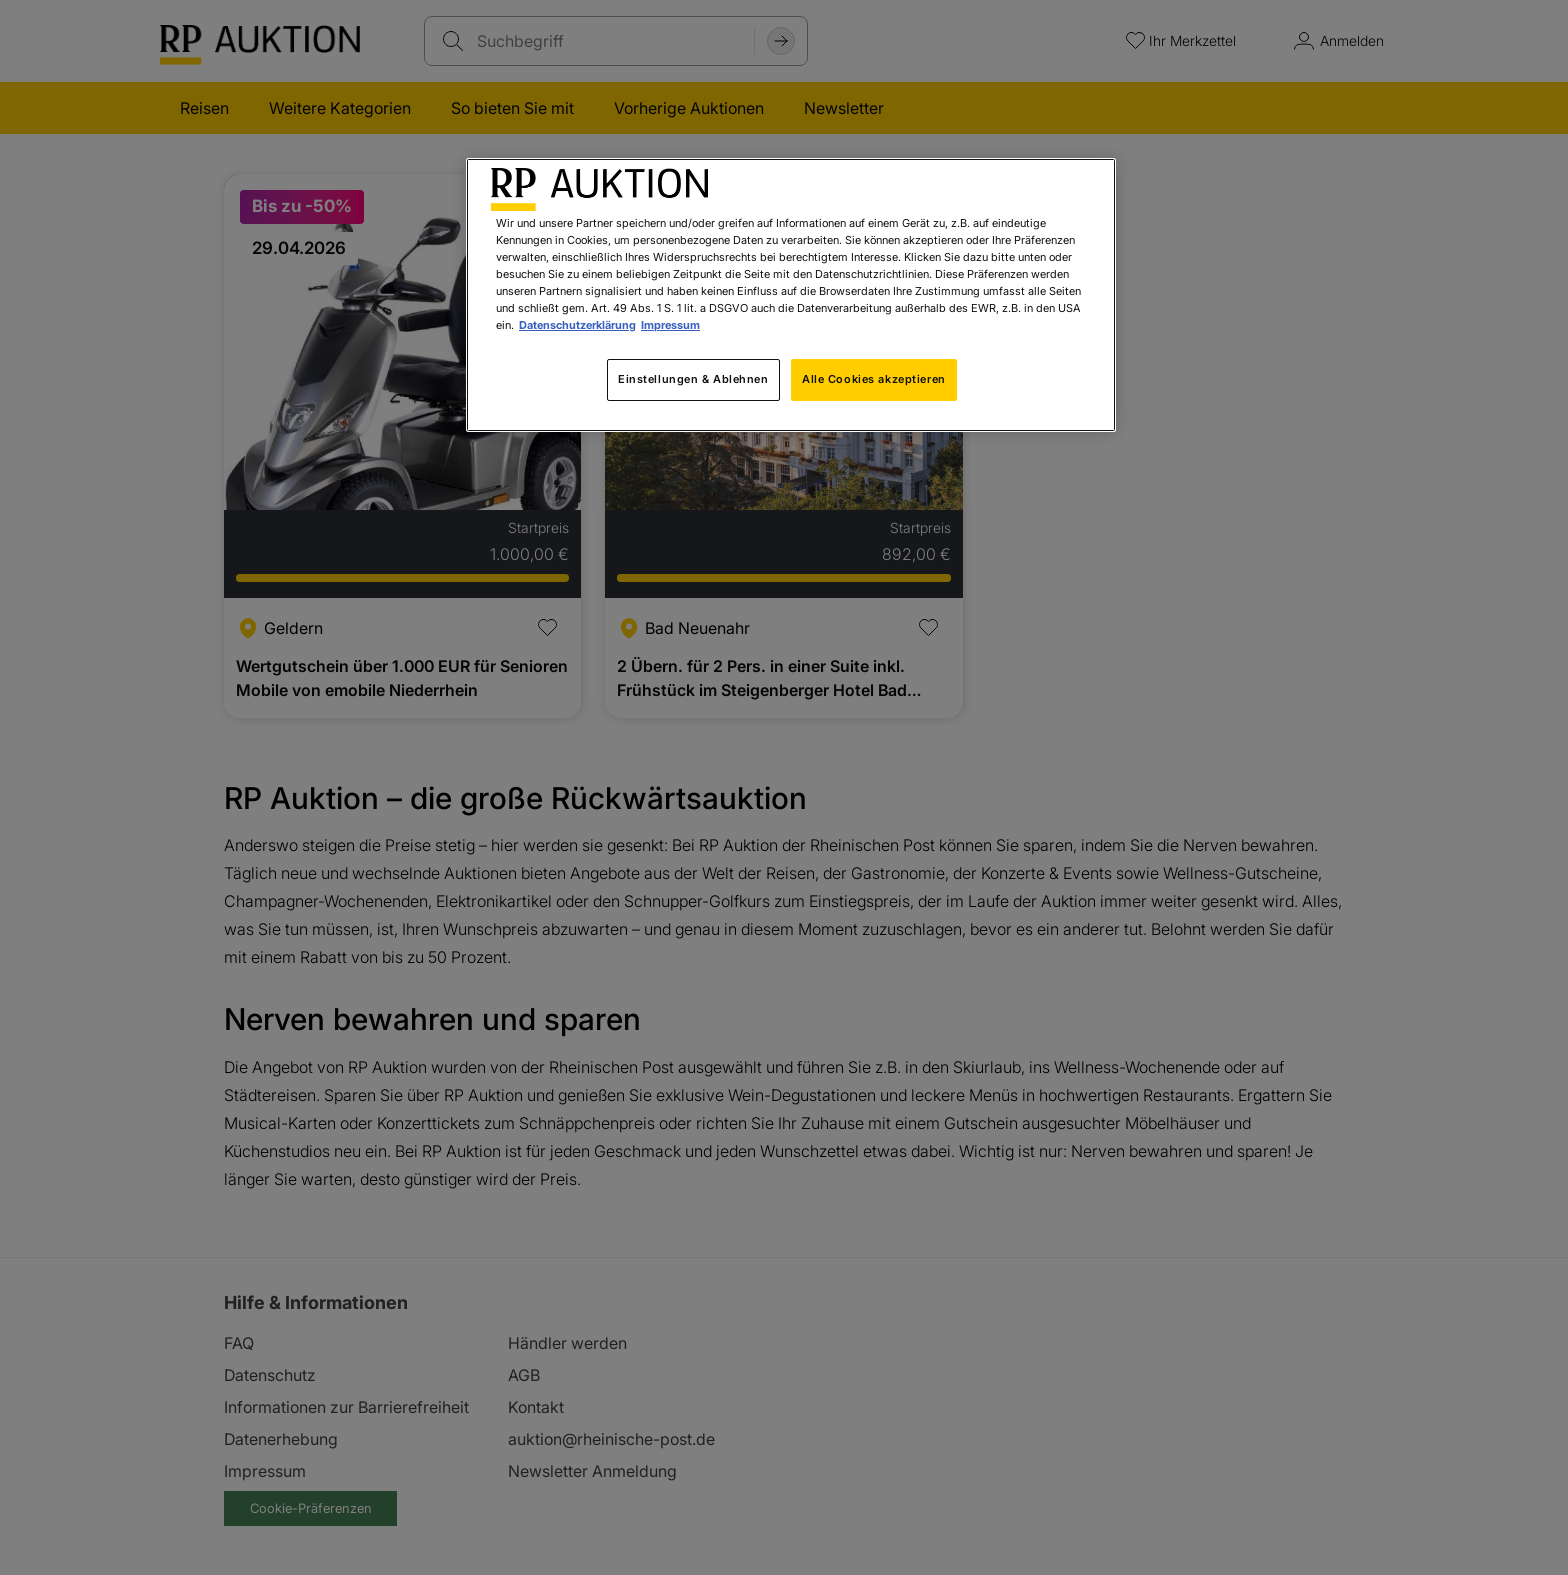 The height and width of the screenshot is (1575, 1568). What do you see at coordinates (577, 325) in the screenshot?
I see `Datenschutzerklärung [Weitere Informationen zum Datenschutz, wird in neuer registerkarte geöffnet]` at bounding box center [577, 325].